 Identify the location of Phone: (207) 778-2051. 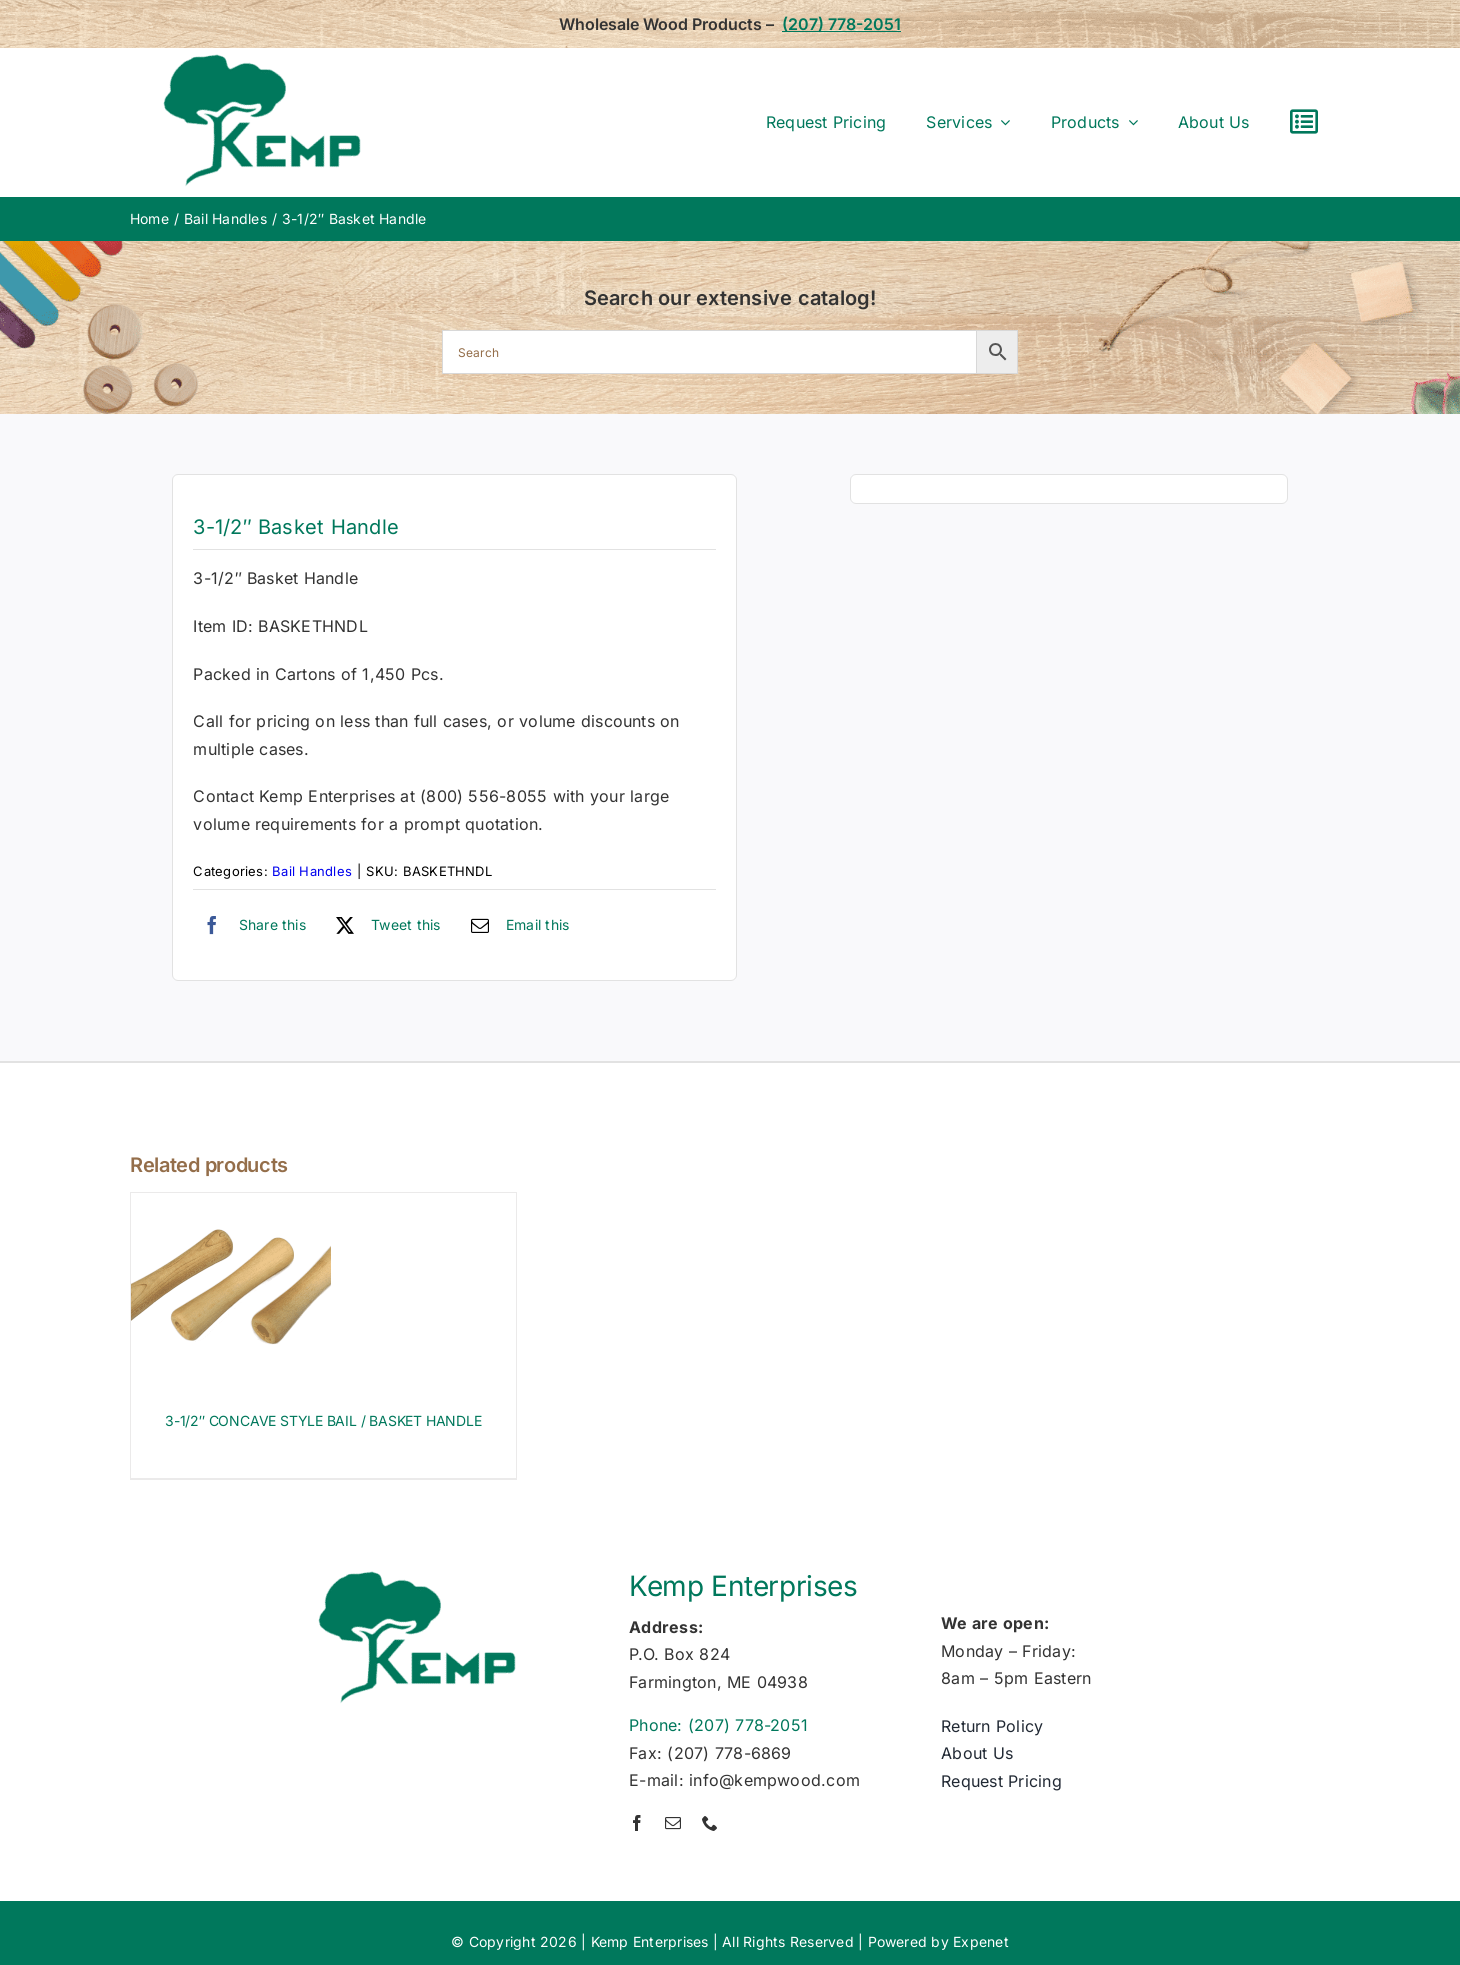
(718, 1725).